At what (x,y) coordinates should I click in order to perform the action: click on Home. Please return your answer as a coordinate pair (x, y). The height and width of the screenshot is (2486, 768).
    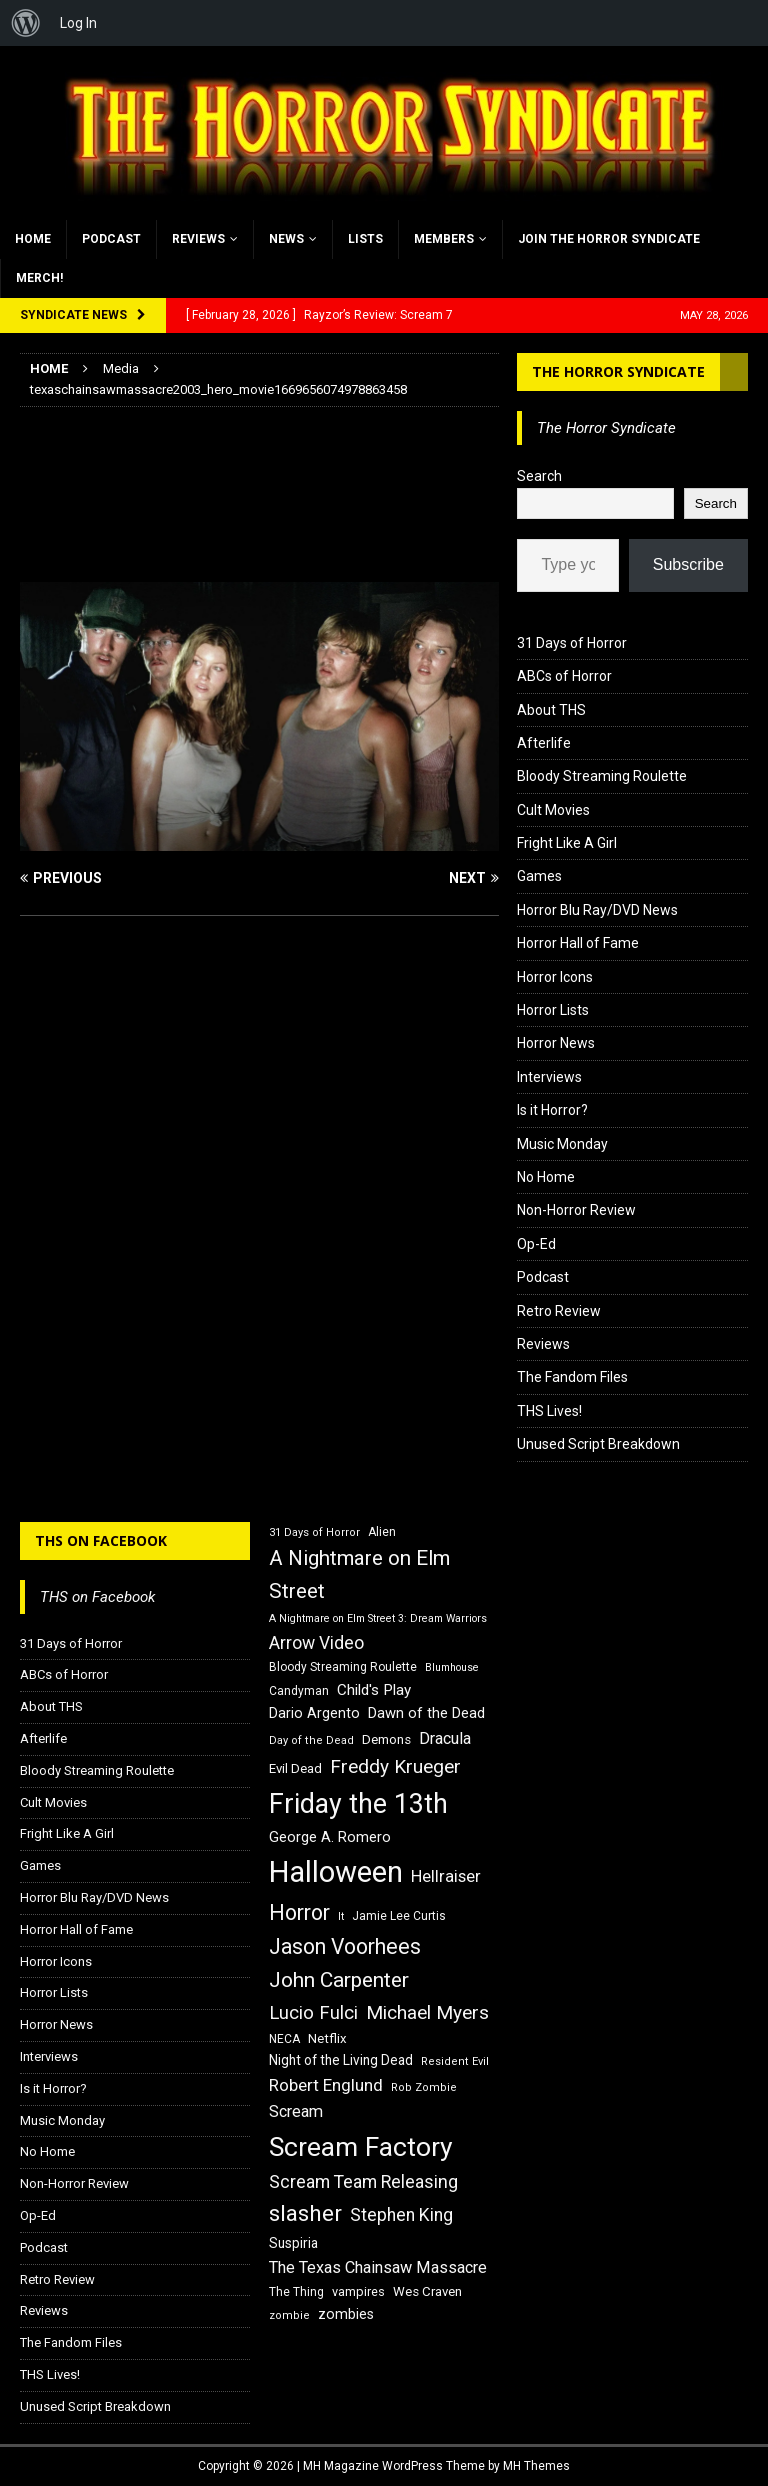
    Looking at the image, I should click on (33, 239).